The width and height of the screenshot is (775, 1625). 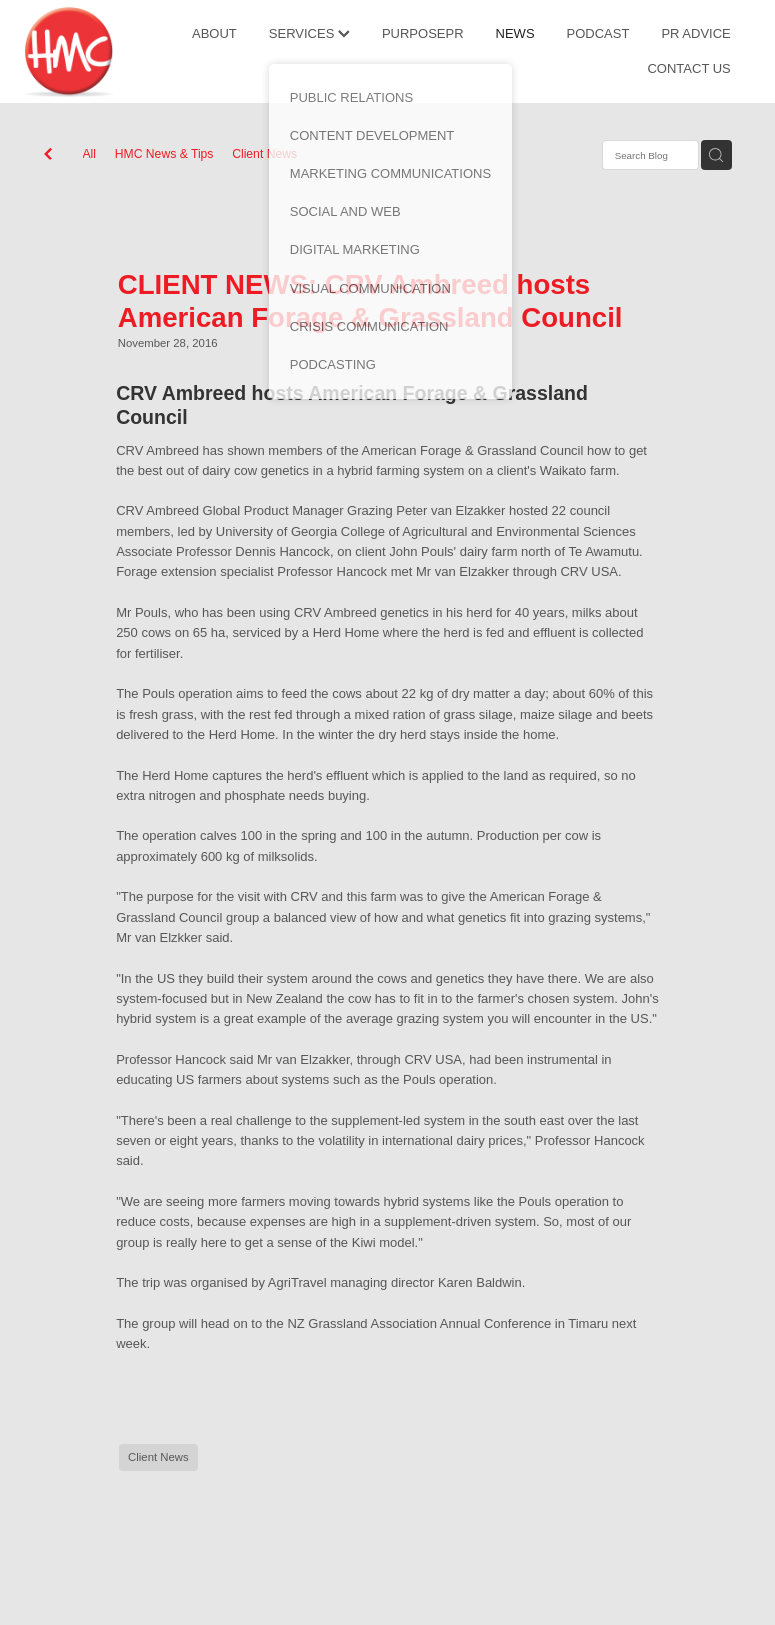 What do you see at coordinates (164, 154) in the screenshot?
I see `HMC News & Tips` at bounding box center [164, 154].